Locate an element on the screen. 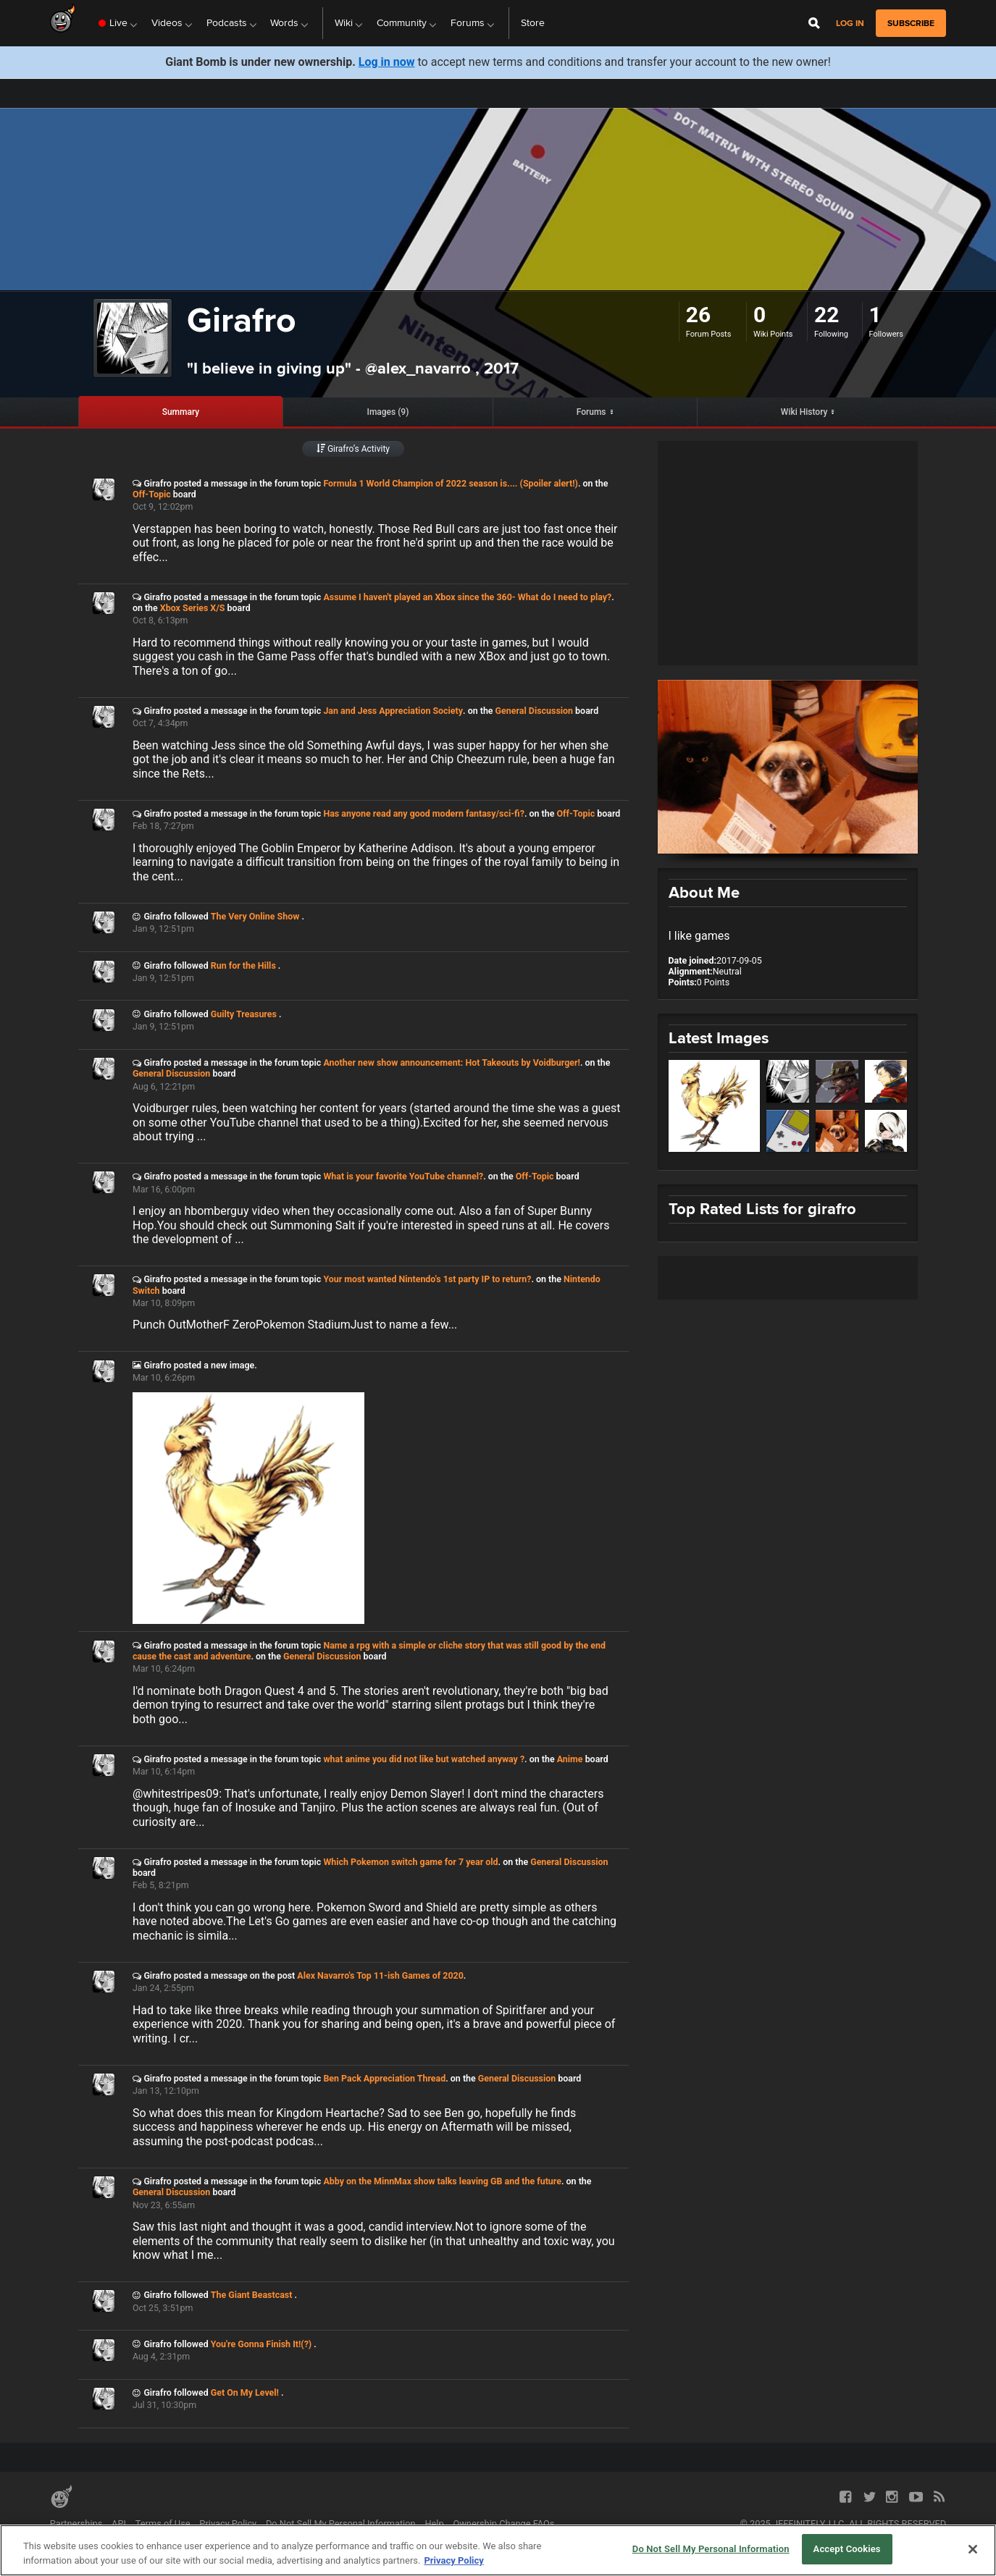 Image resolution: width=996 pixels, height=2576 pixels. Run for the Hills is located at coordinates (244, 965).